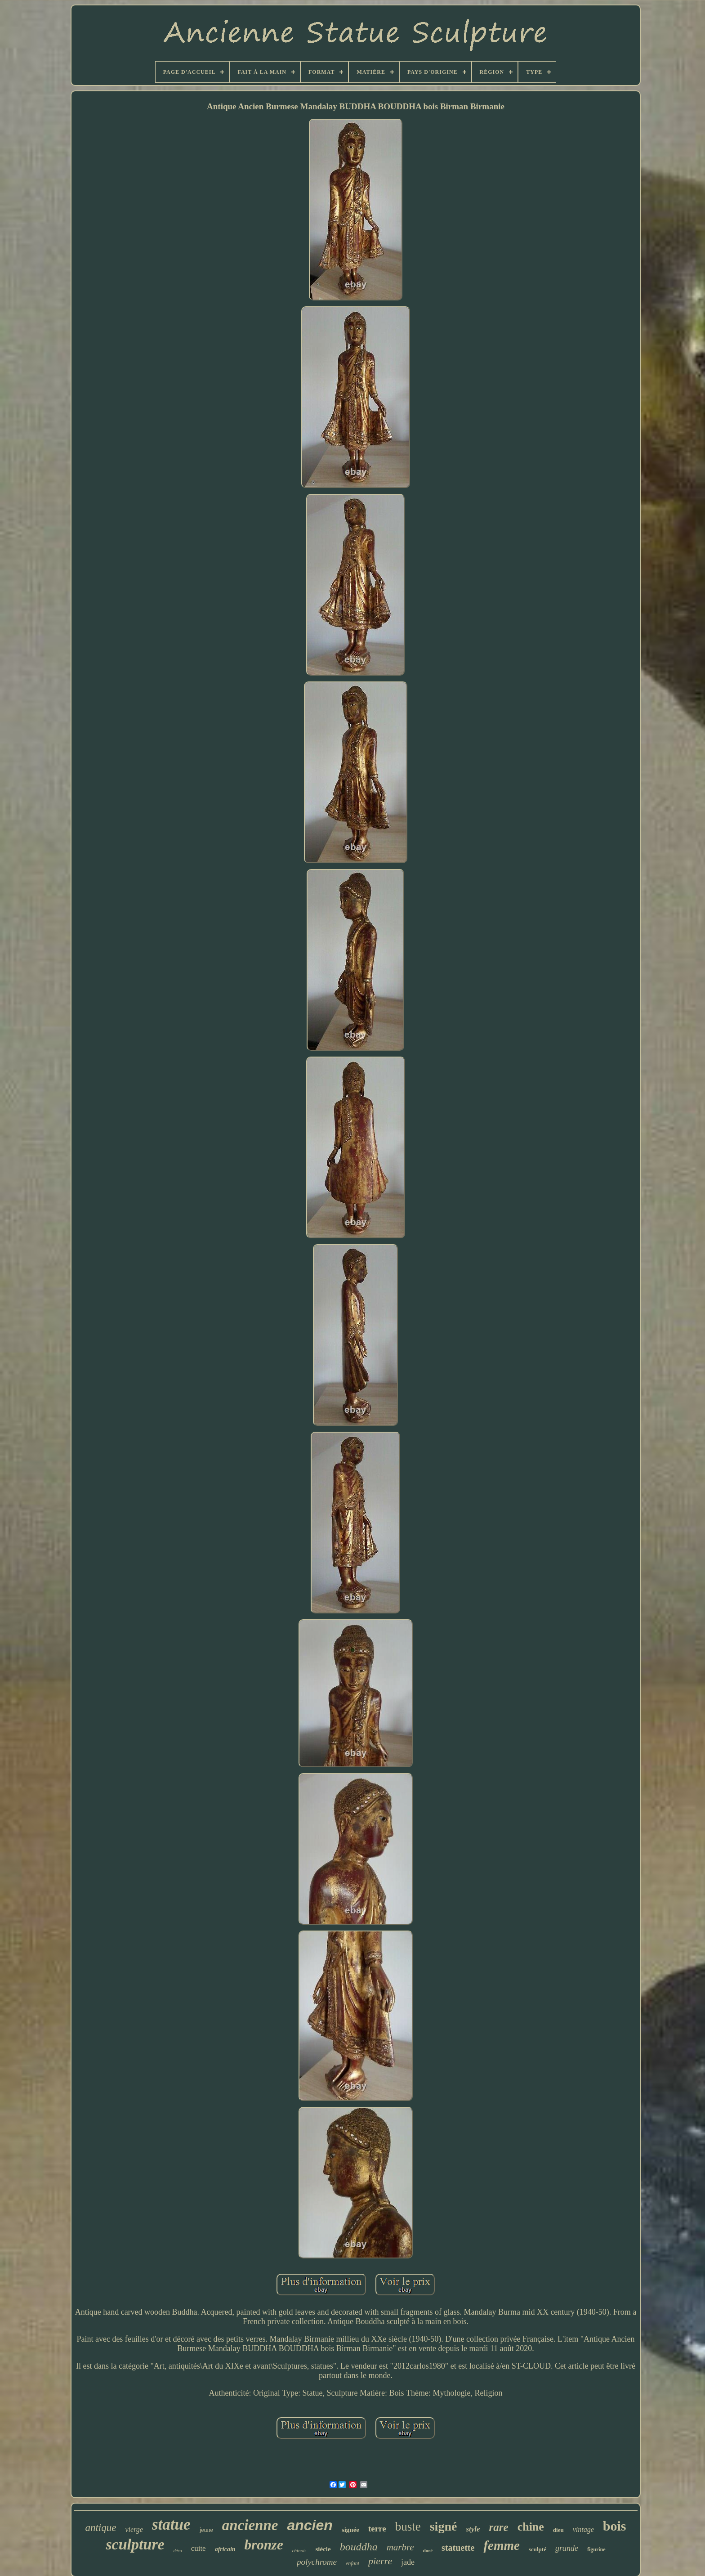 The height and width of the screenshot is (2576, 705). I want to click on grande, so click(566, 2548).